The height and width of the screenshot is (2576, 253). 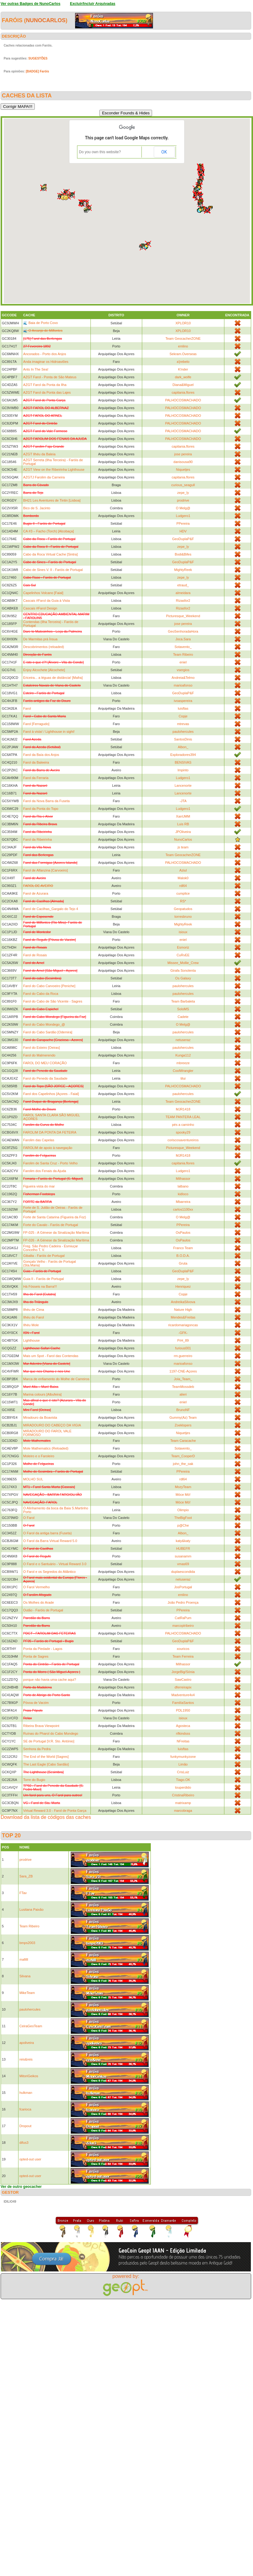 What do you see at coordinates (183, 1302) in the screenshot?
I see `AndreikaSilvova` at bounding box center [183, 1302].